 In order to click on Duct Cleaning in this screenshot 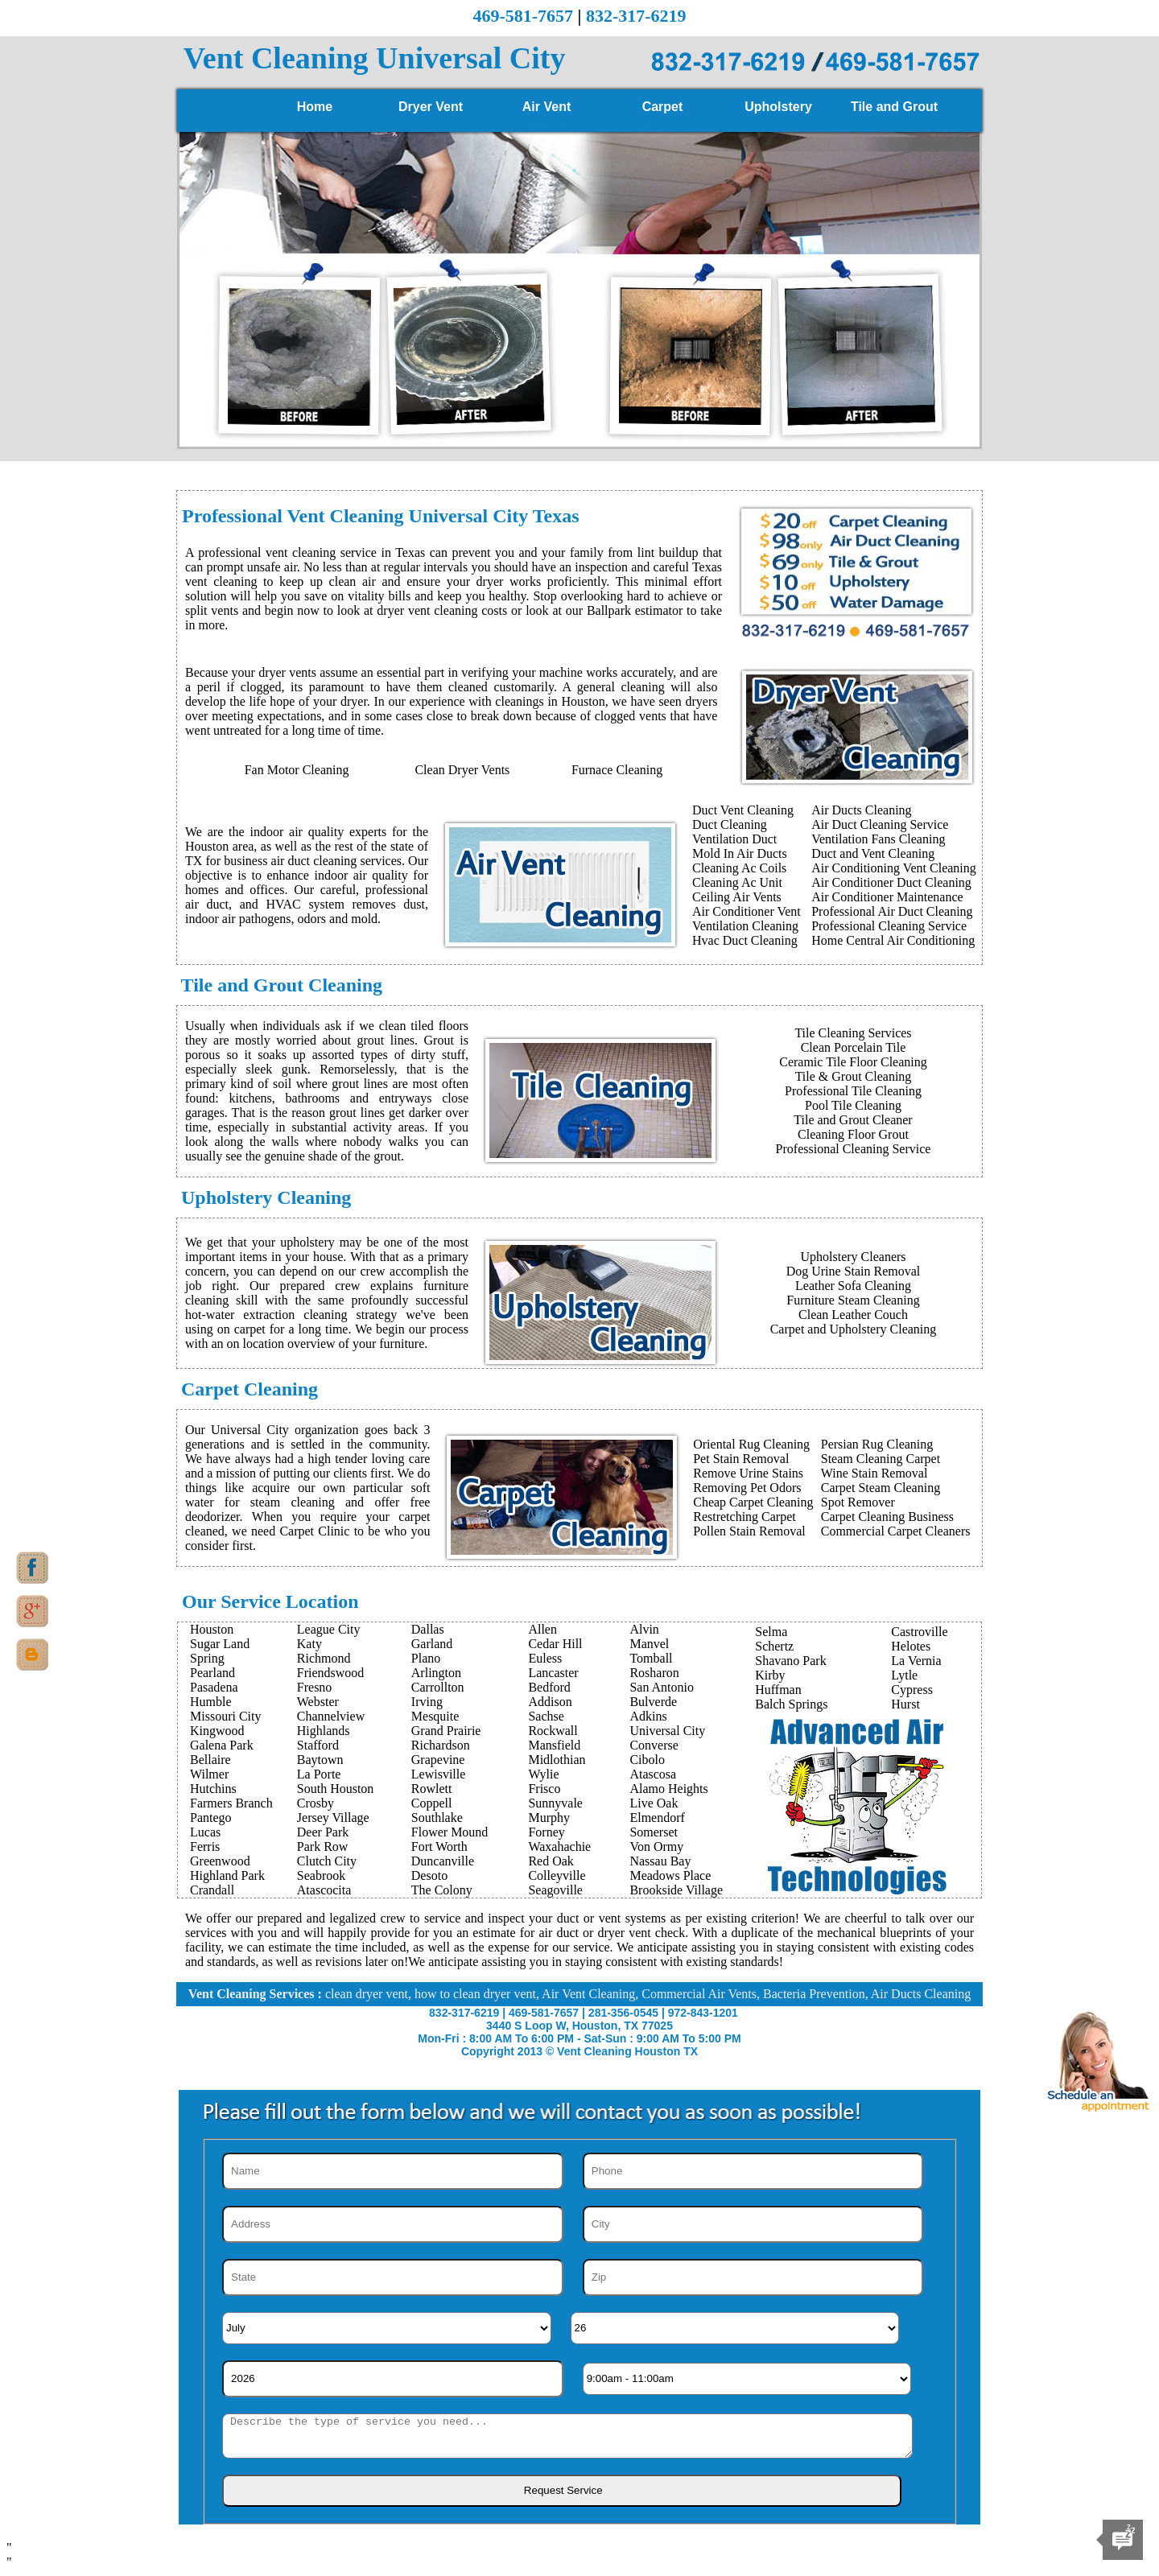, I will do `click(729, 824)`.